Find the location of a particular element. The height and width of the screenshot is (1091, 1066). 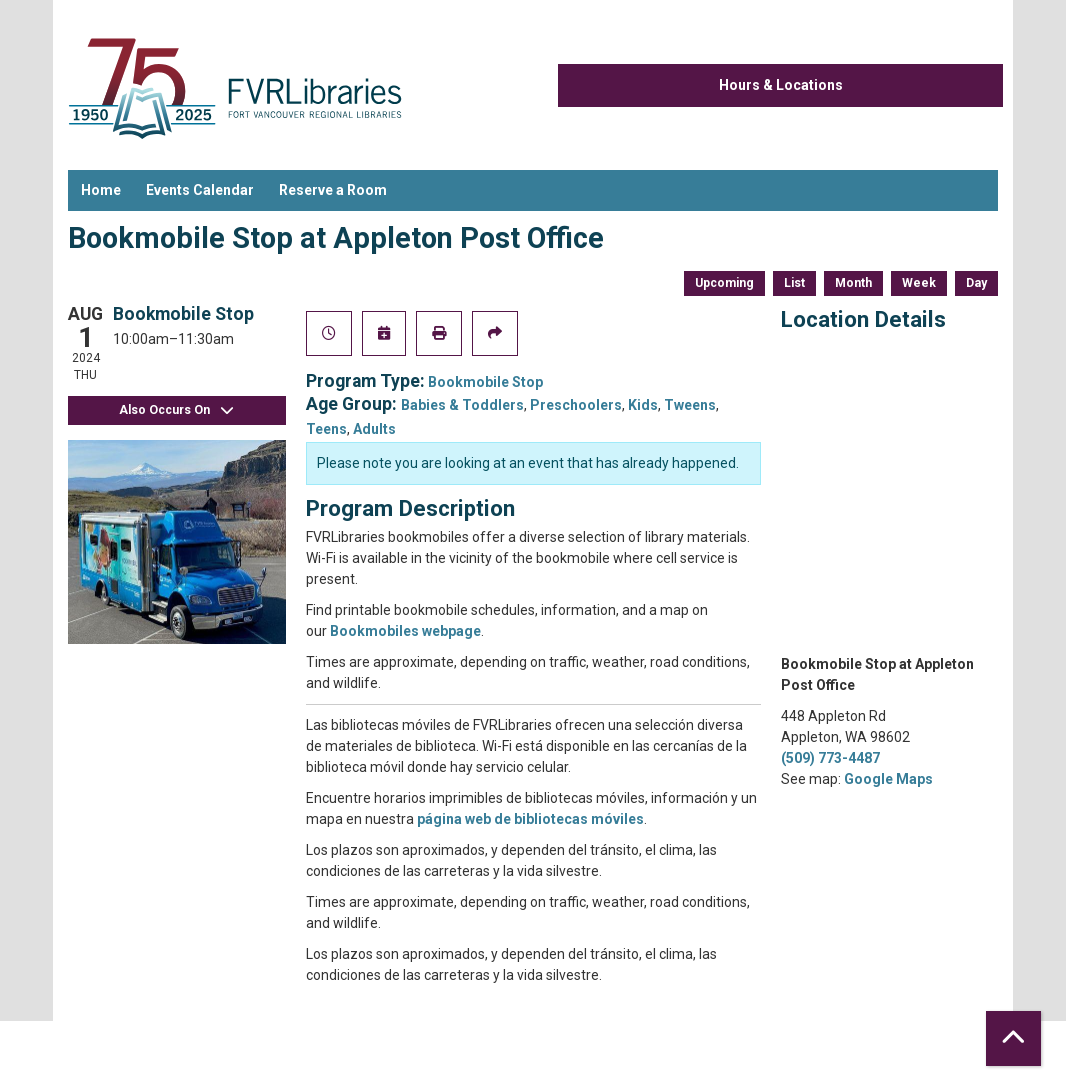

Month is located at coordinates (853, 283).